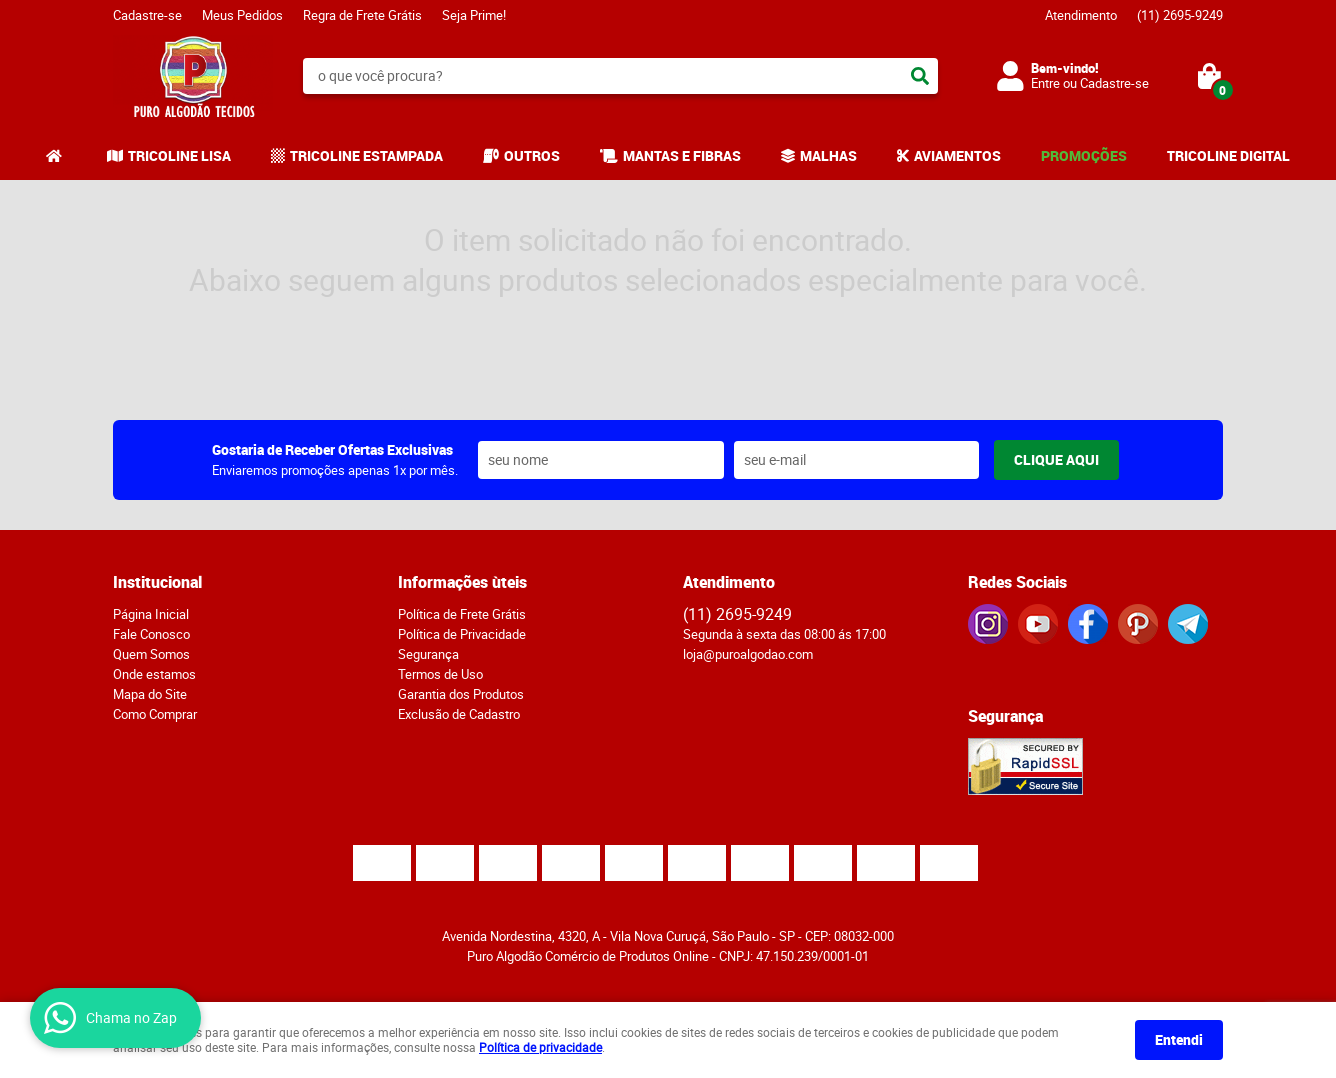 The image size is (1336, 1078). I want to click on Fale Conosco, so click(151, 634).